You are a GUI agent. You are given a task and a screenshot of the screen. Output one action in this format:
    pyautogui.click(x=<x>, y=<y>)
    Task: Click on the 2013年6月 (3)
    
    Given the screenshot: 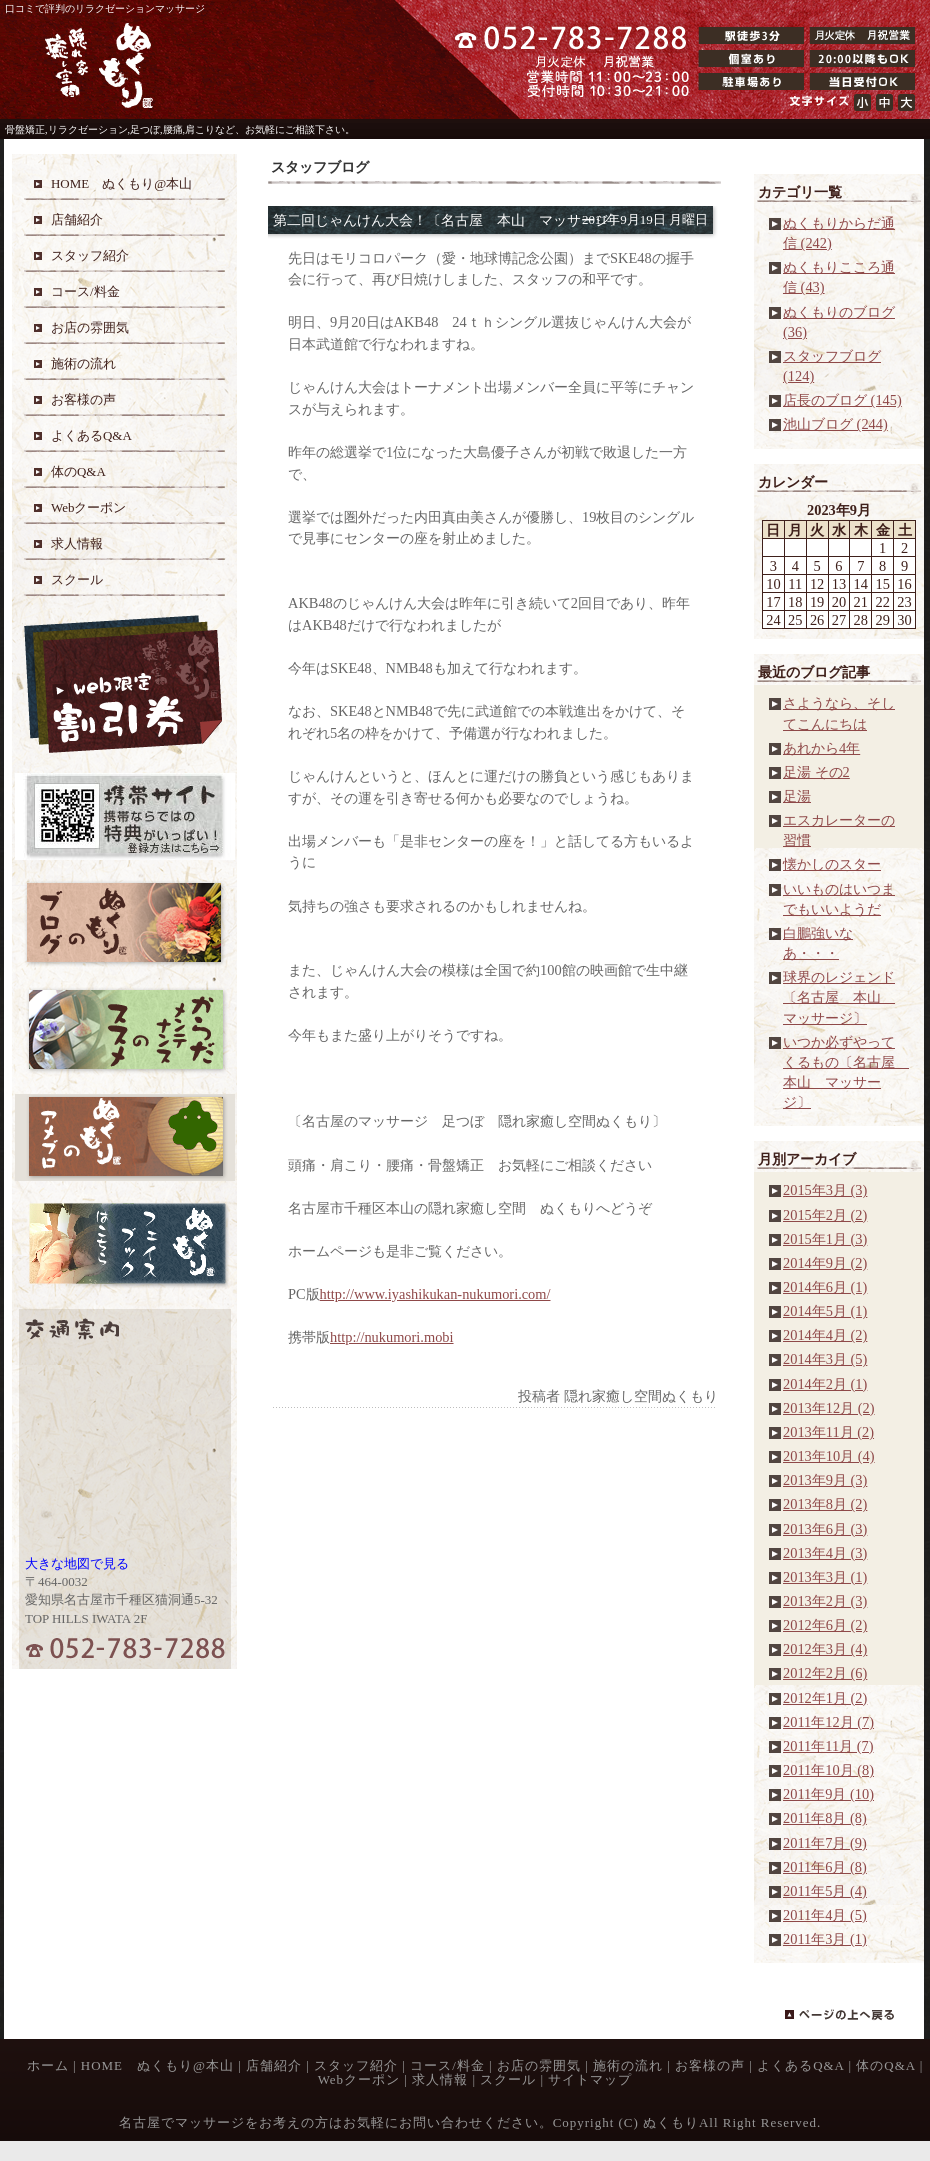 What is the action you would take?
    pyautogui.click(x=825, y=1529)
    